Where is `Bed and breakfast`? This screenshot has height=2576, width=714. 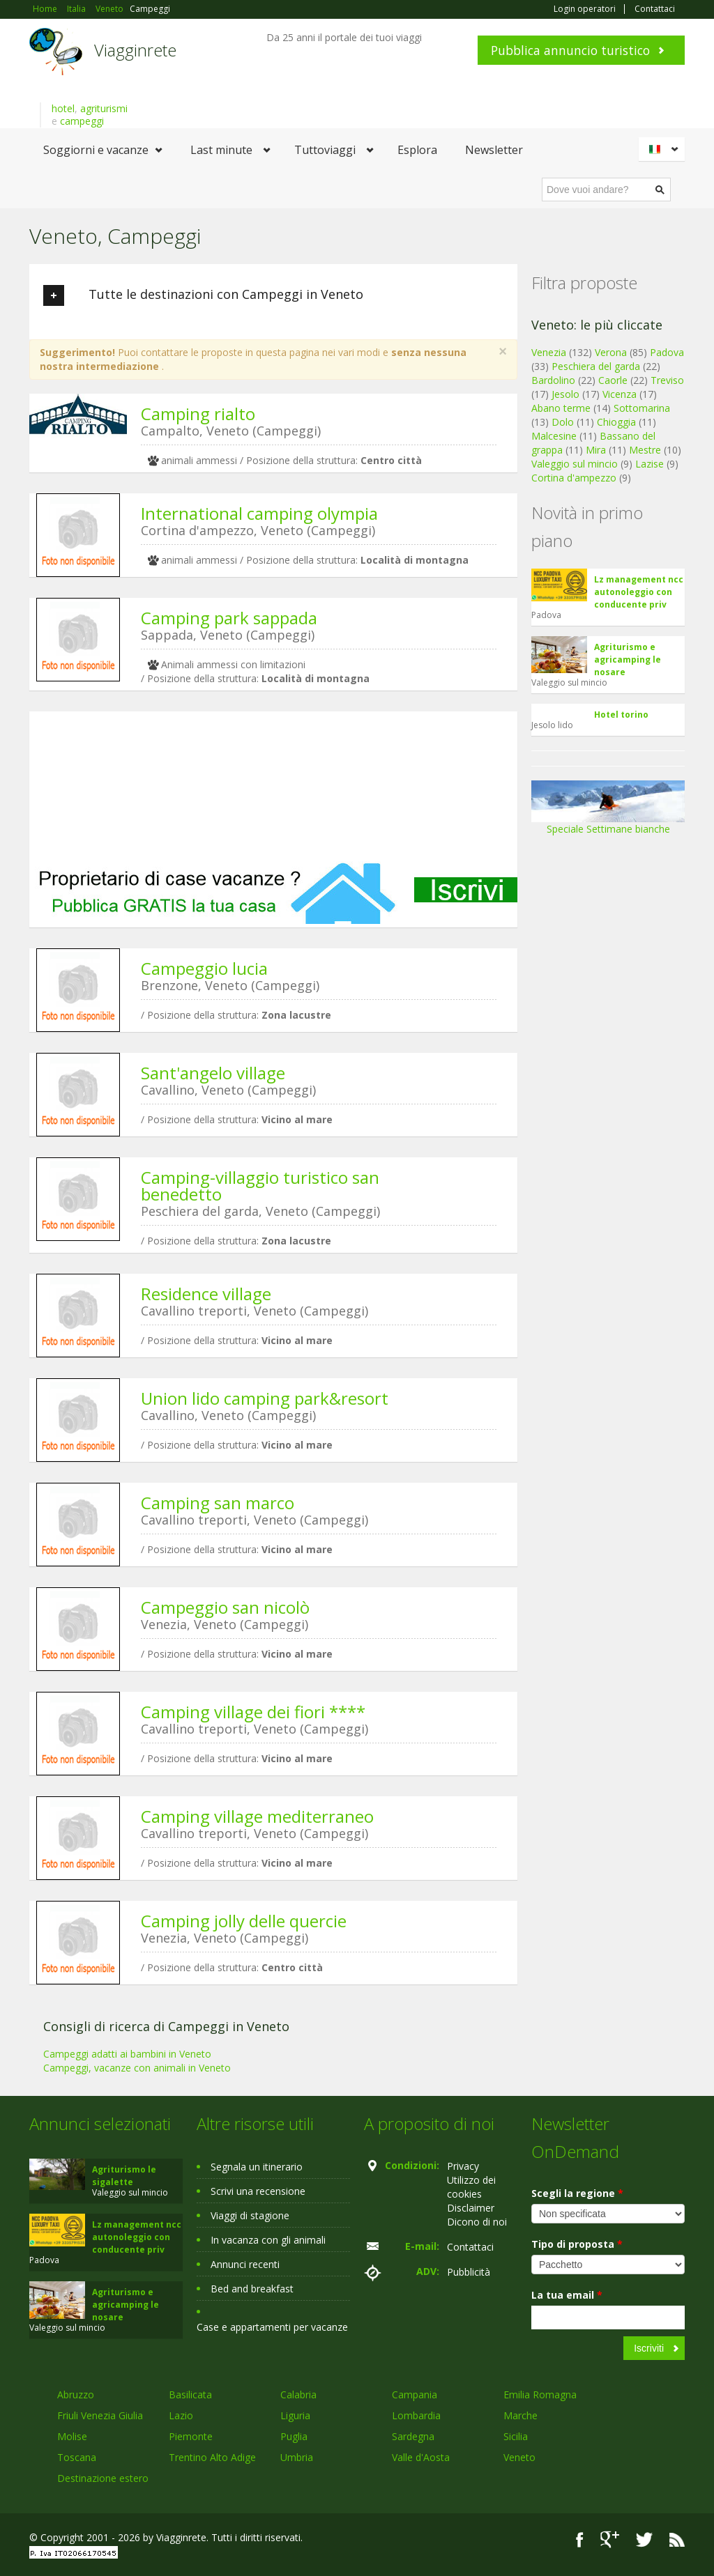
Bed and breakfast is located at coordinates (252, 2288).